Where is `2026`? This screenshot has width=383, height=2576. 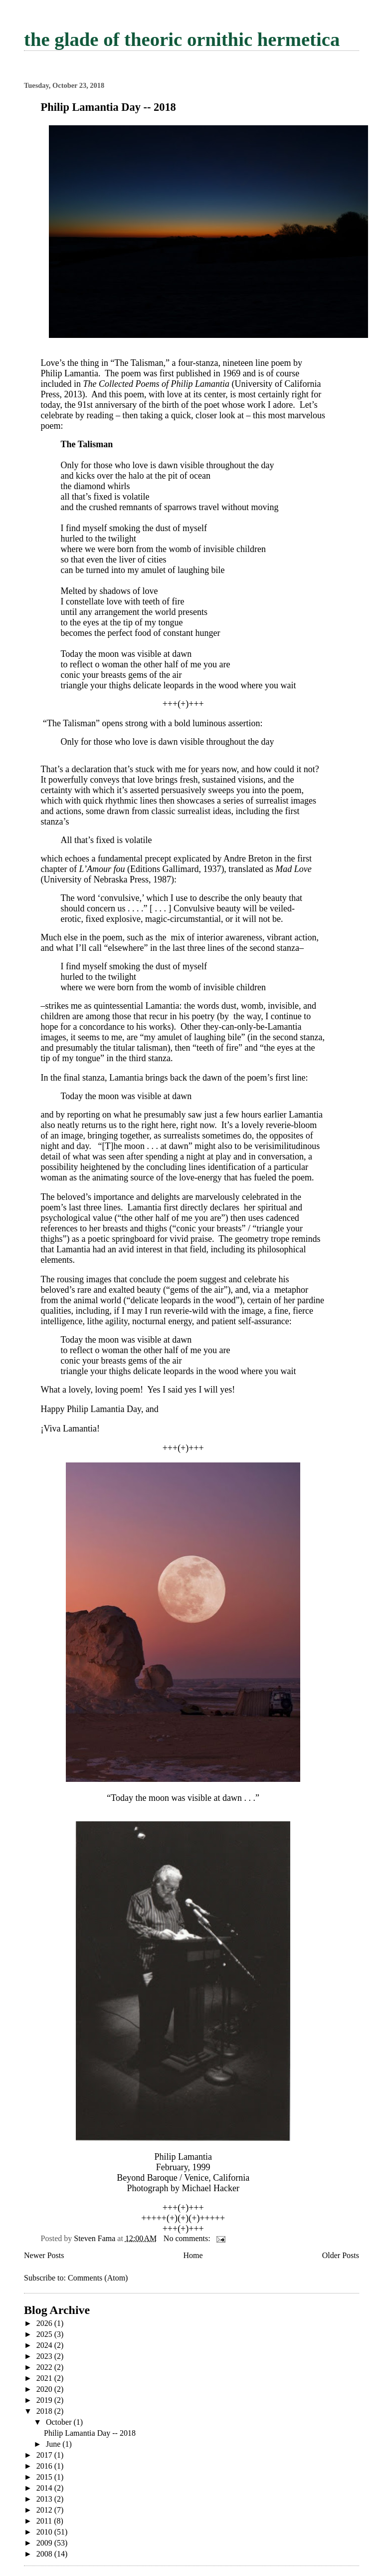
2026 is located at coordinates (45, 2323).